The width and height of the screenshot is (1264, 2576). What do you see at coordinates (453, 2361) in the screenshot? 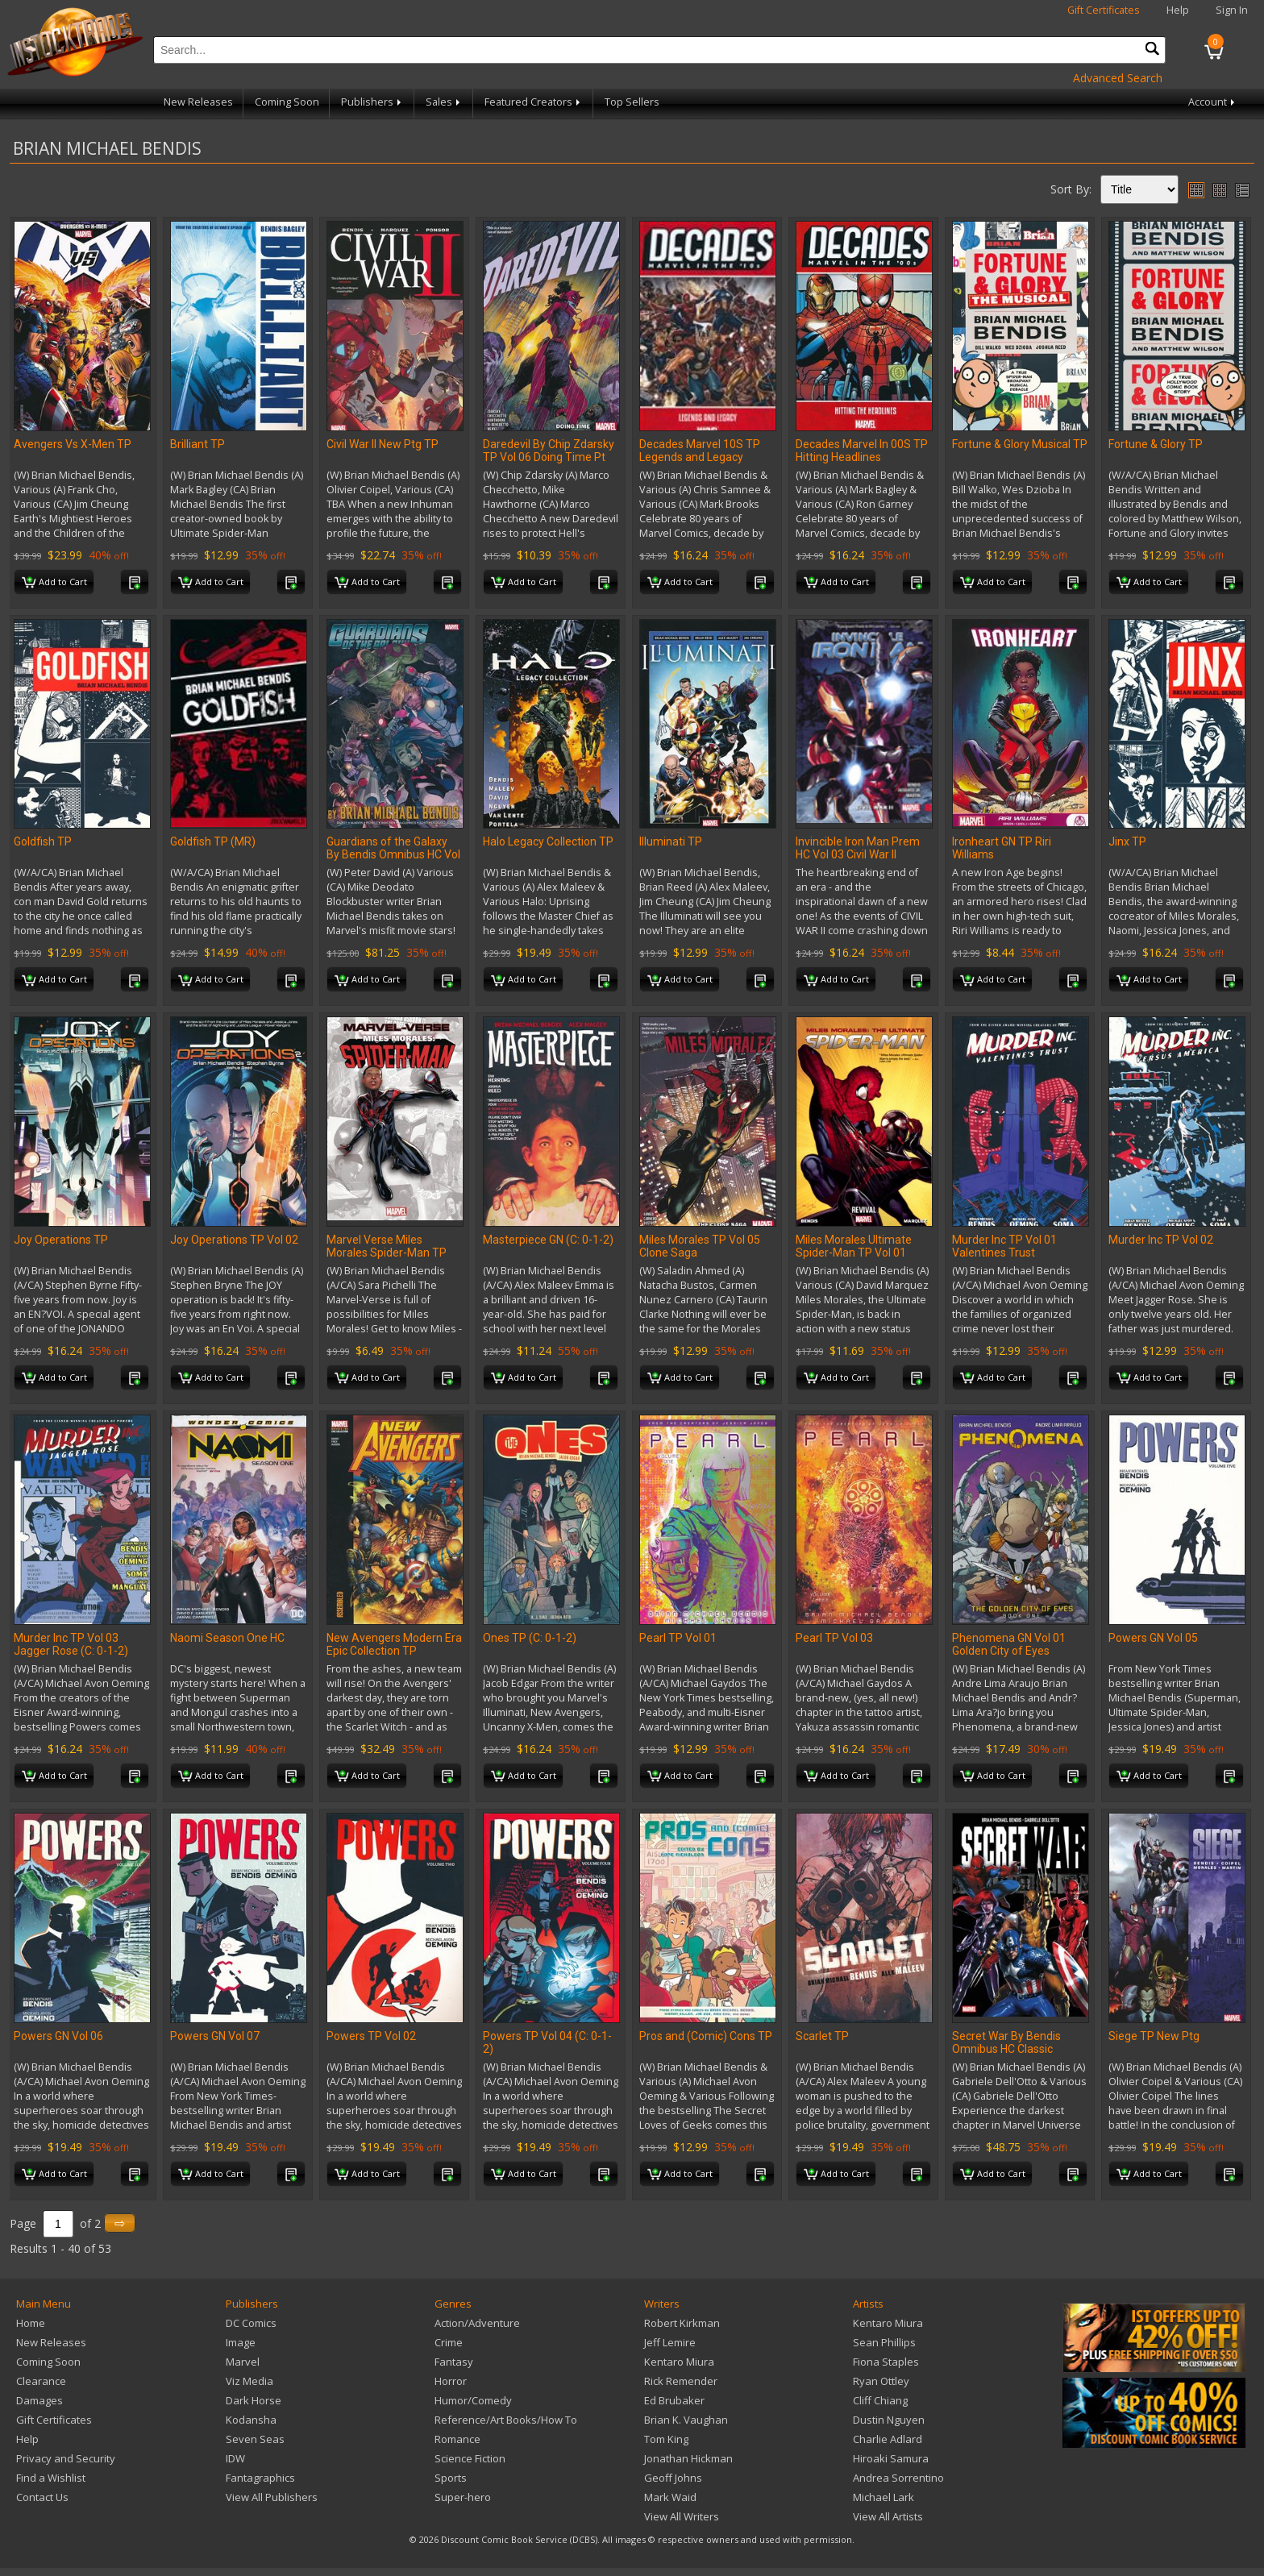
I see `Fantasy` at bounding box center [453, 2361].